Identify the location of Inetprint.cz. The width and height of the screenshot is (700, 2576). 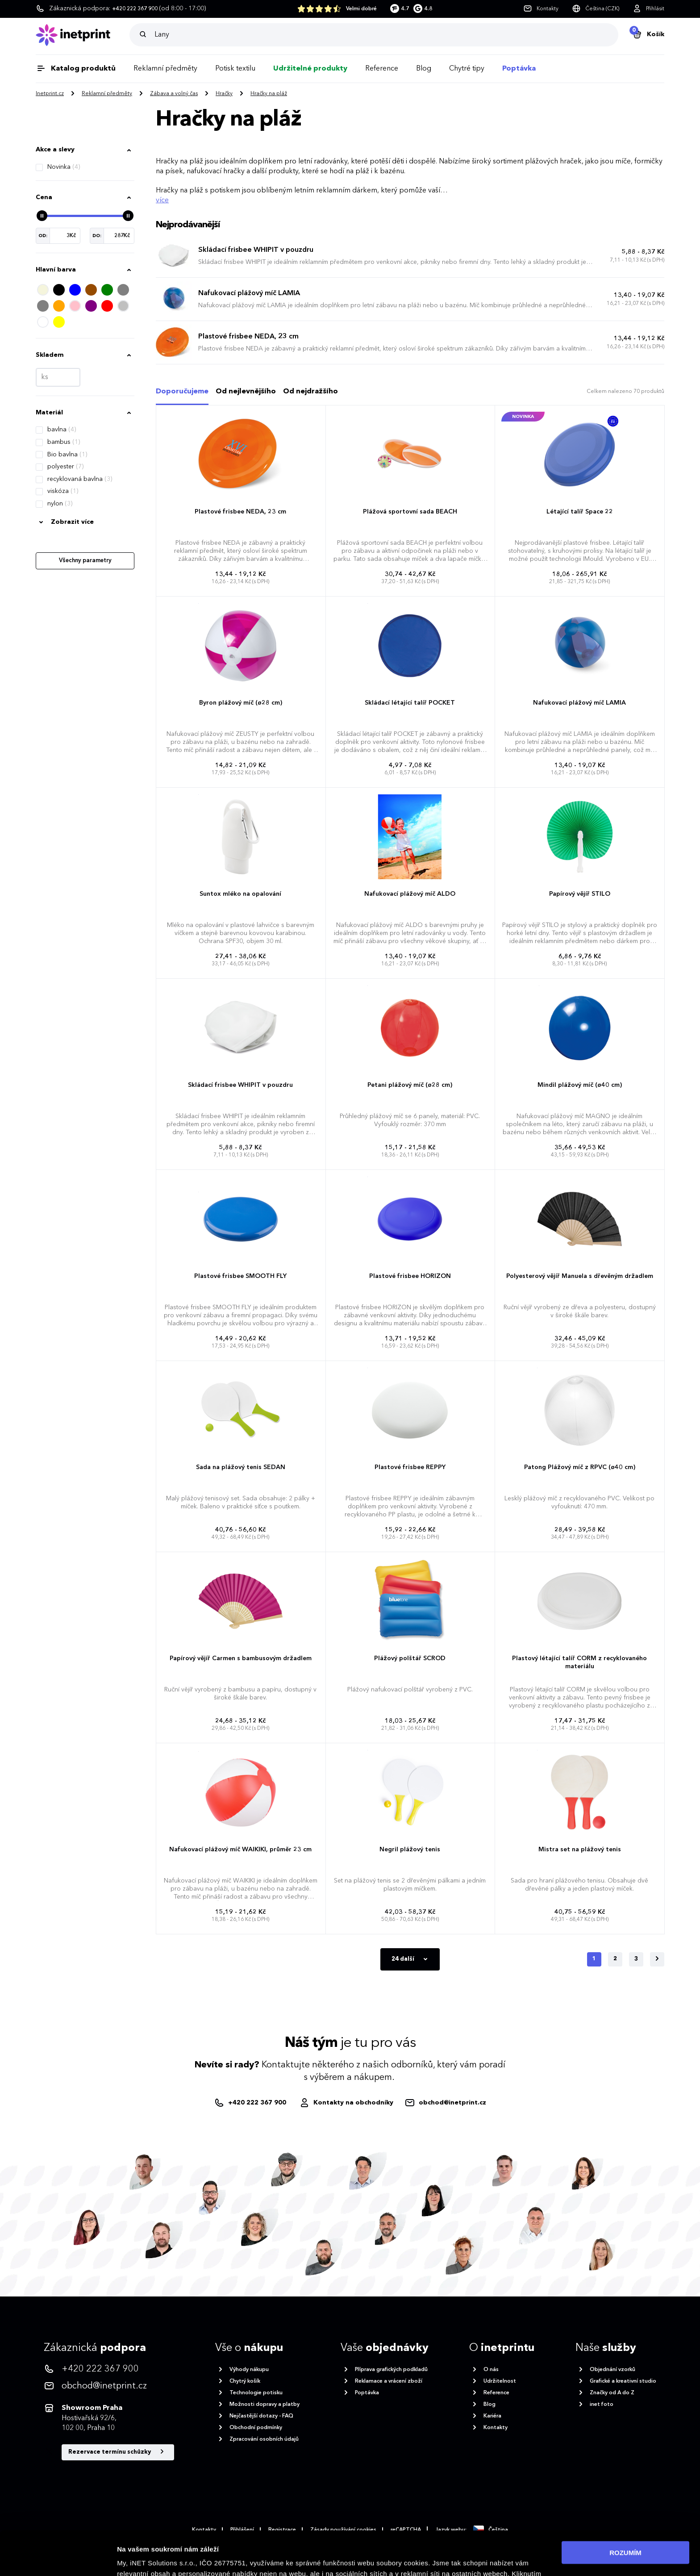
(50, 93).